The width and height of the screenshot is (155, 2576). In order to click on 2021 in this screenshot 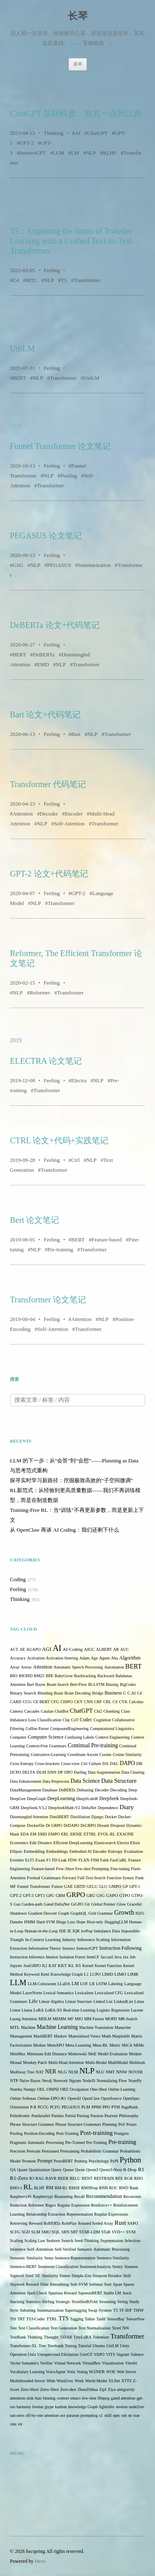, I will do `click(15, 328)`.